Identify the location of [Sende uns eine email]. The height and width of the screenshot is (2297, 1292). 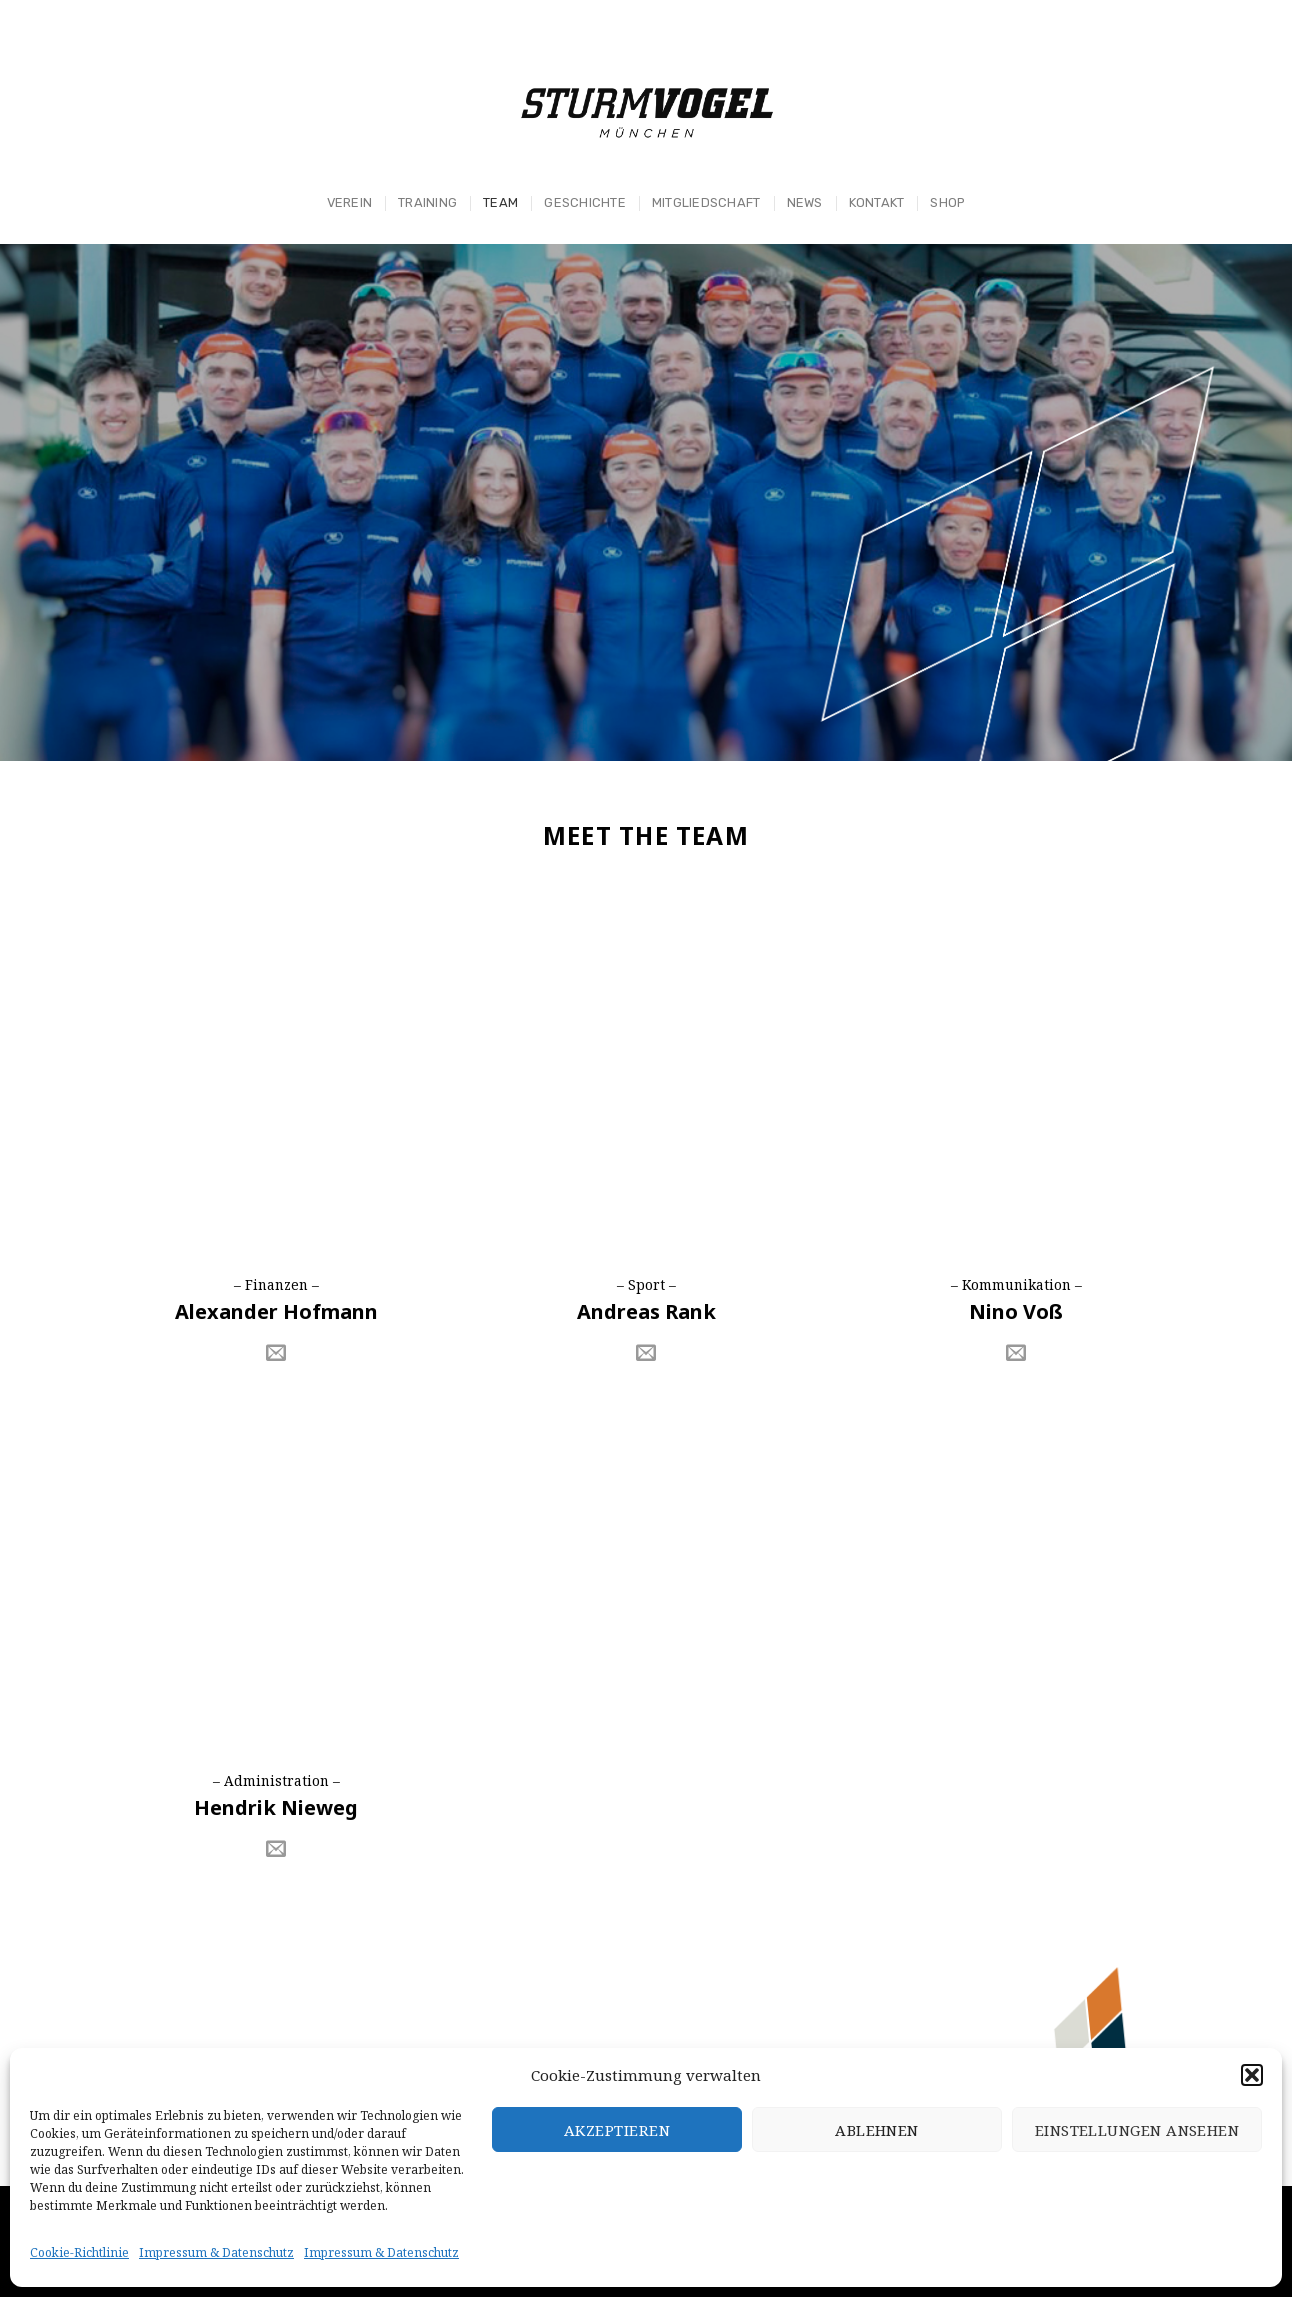
(276, 1354).